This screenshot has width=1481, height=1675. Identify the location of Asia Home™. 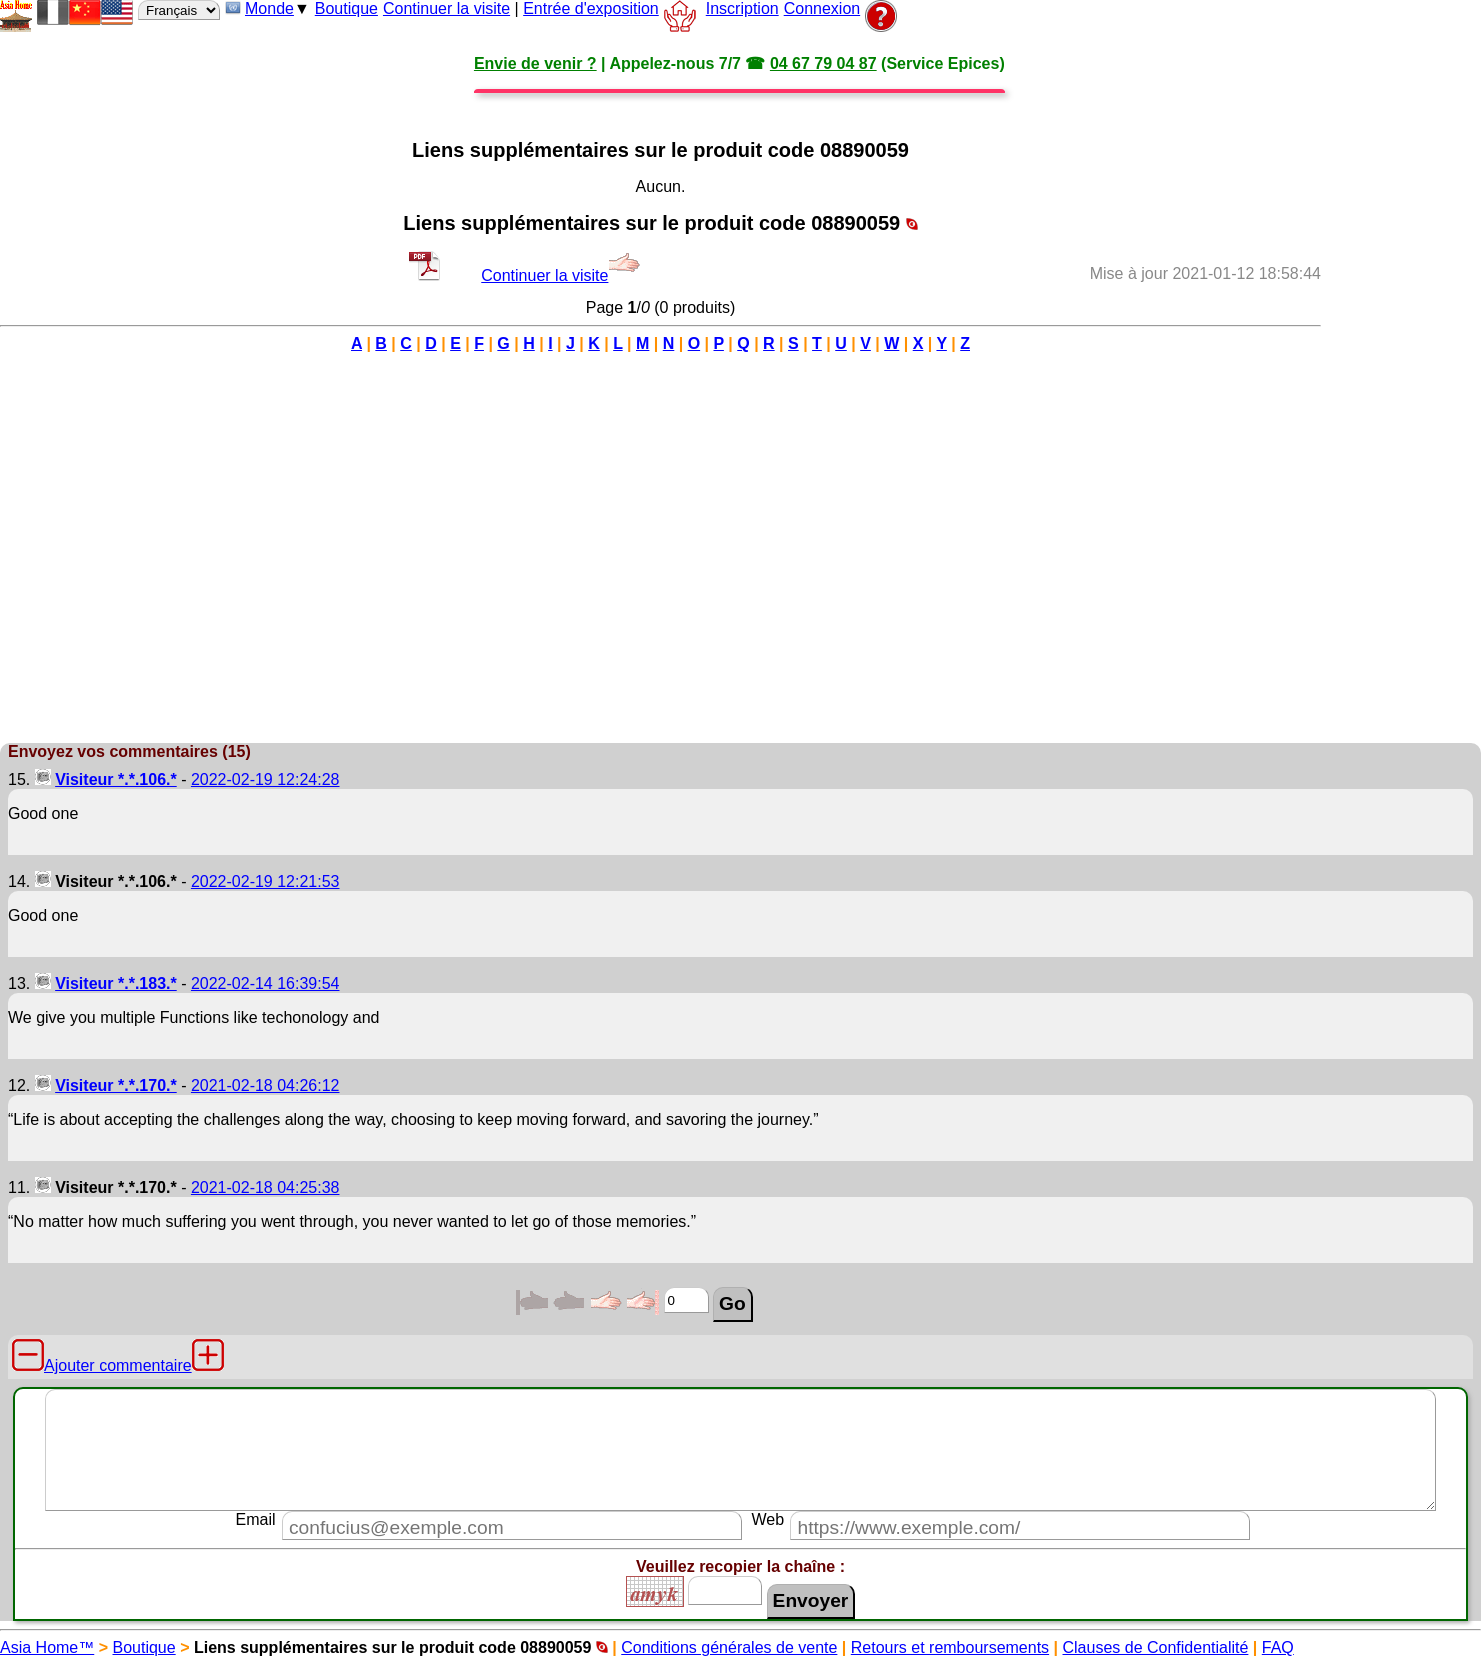
(47, 1647).